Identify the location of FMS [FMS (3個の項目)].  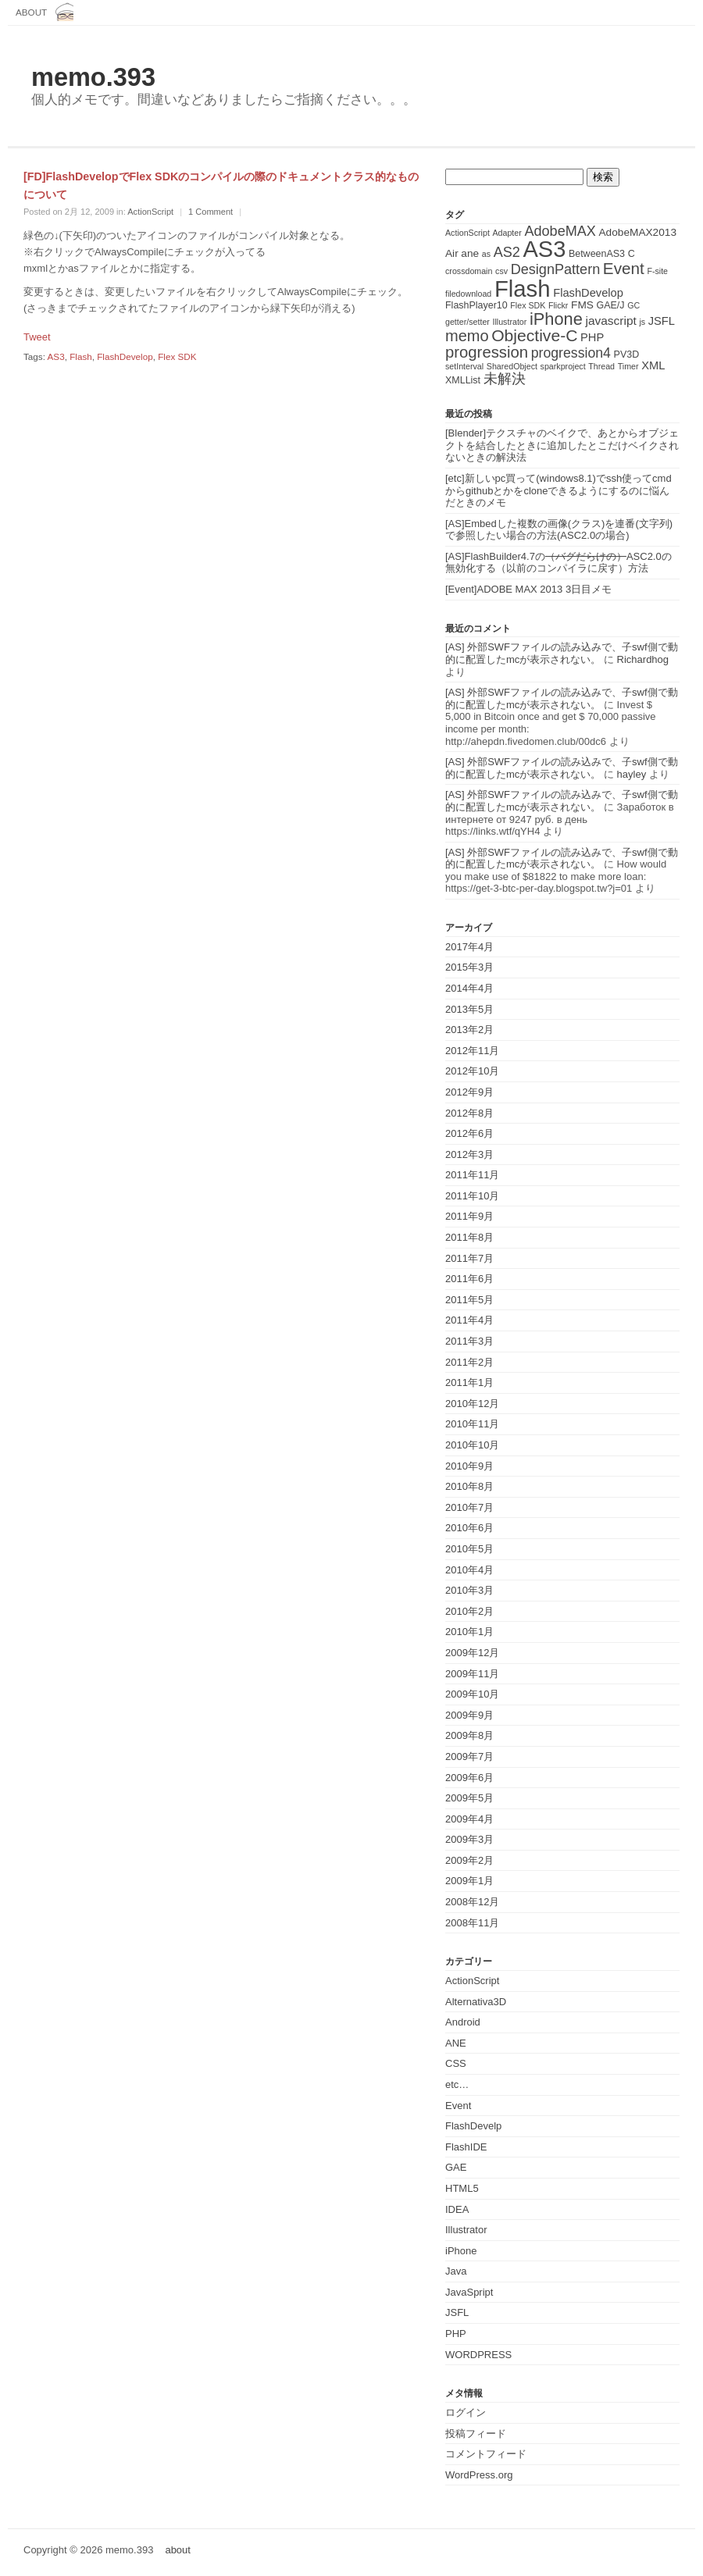
(582, 305).